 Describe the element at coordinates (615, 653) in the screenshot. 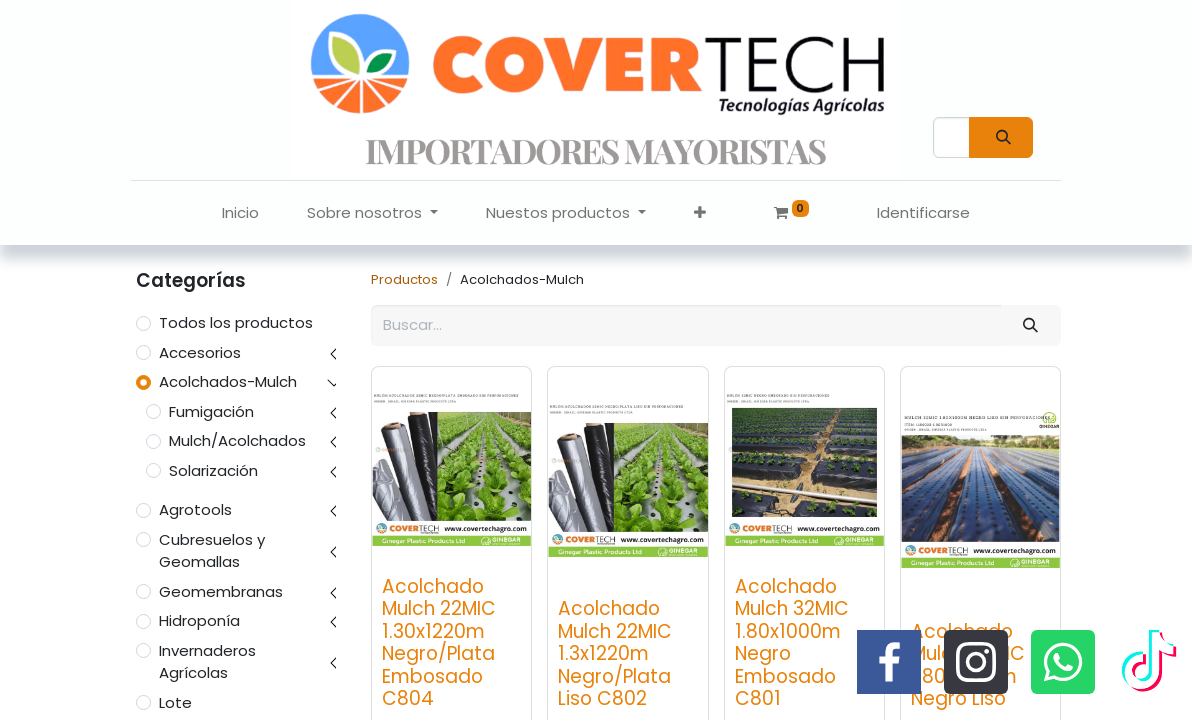

I see `Acolchado Mulch 22MIC 1.3x1220m Negro/Plata Liso C802` at that location.